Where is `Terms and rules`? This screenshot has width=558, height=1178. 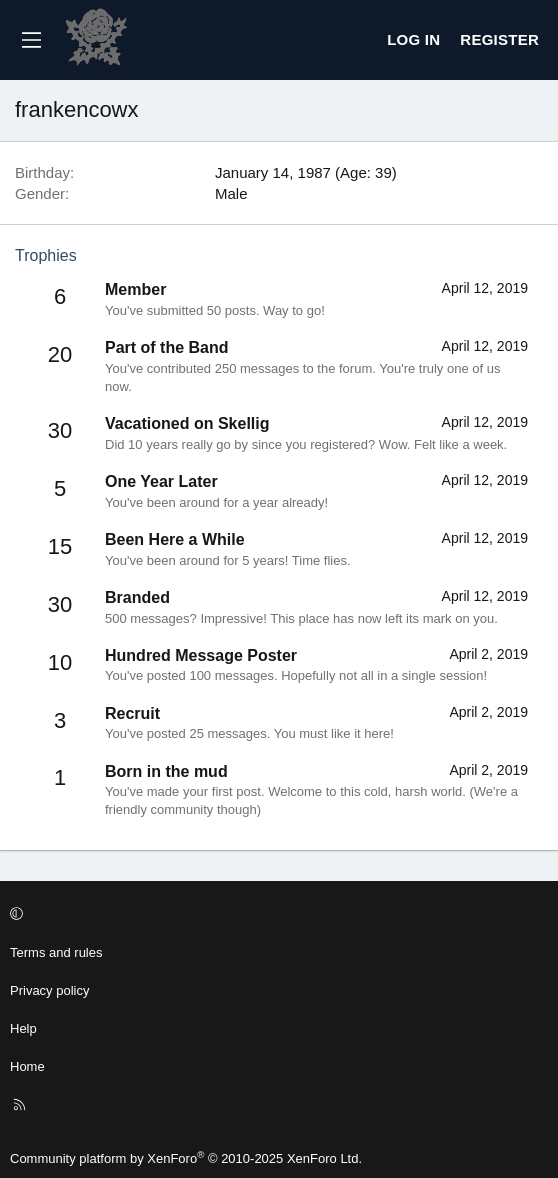 Terms and rules is located at coordinates (56, 952).